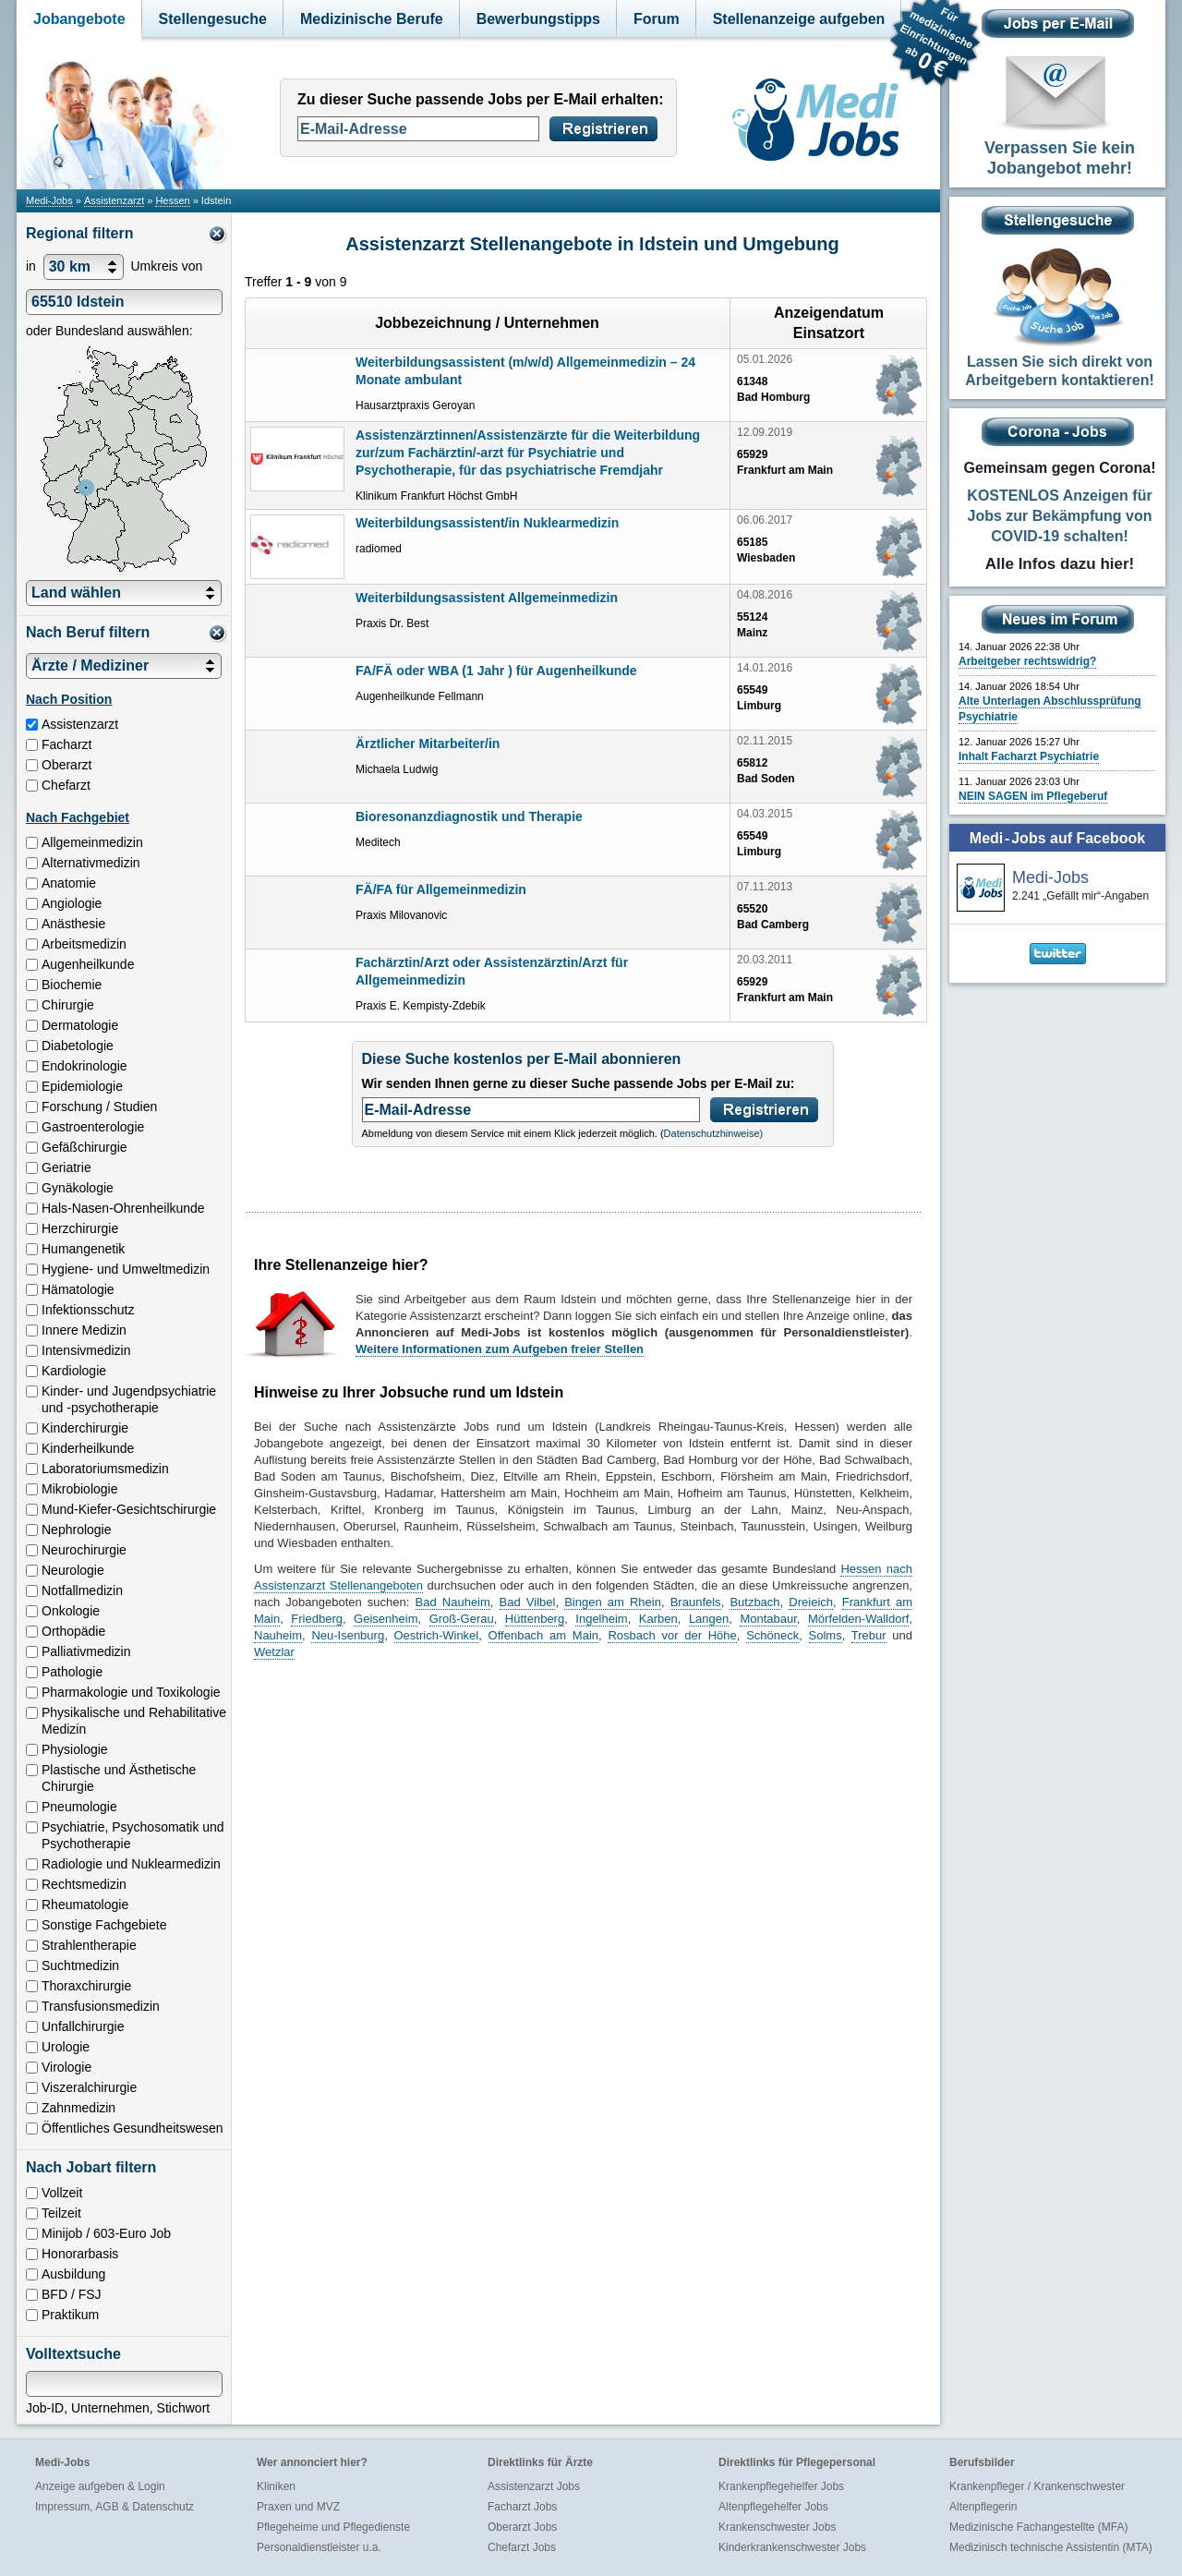  Describe the element at coordinates (1038, 2527) in the screenshot. I see `Medizinische Fachangestellte (MFA)` at that location.